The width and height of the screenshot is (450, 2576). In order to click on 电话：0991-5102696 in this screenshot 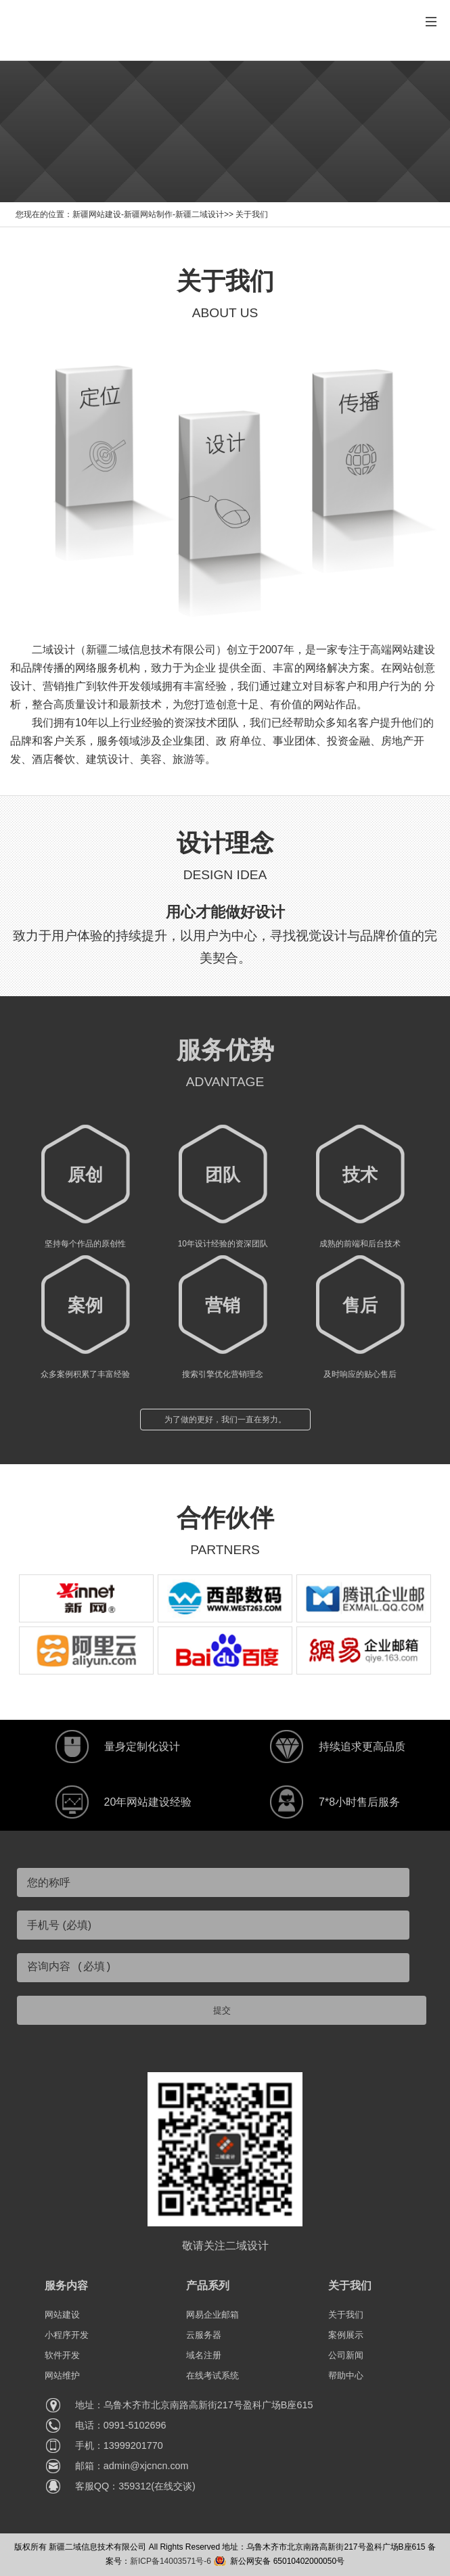, I will do `click(120, 2425)`.